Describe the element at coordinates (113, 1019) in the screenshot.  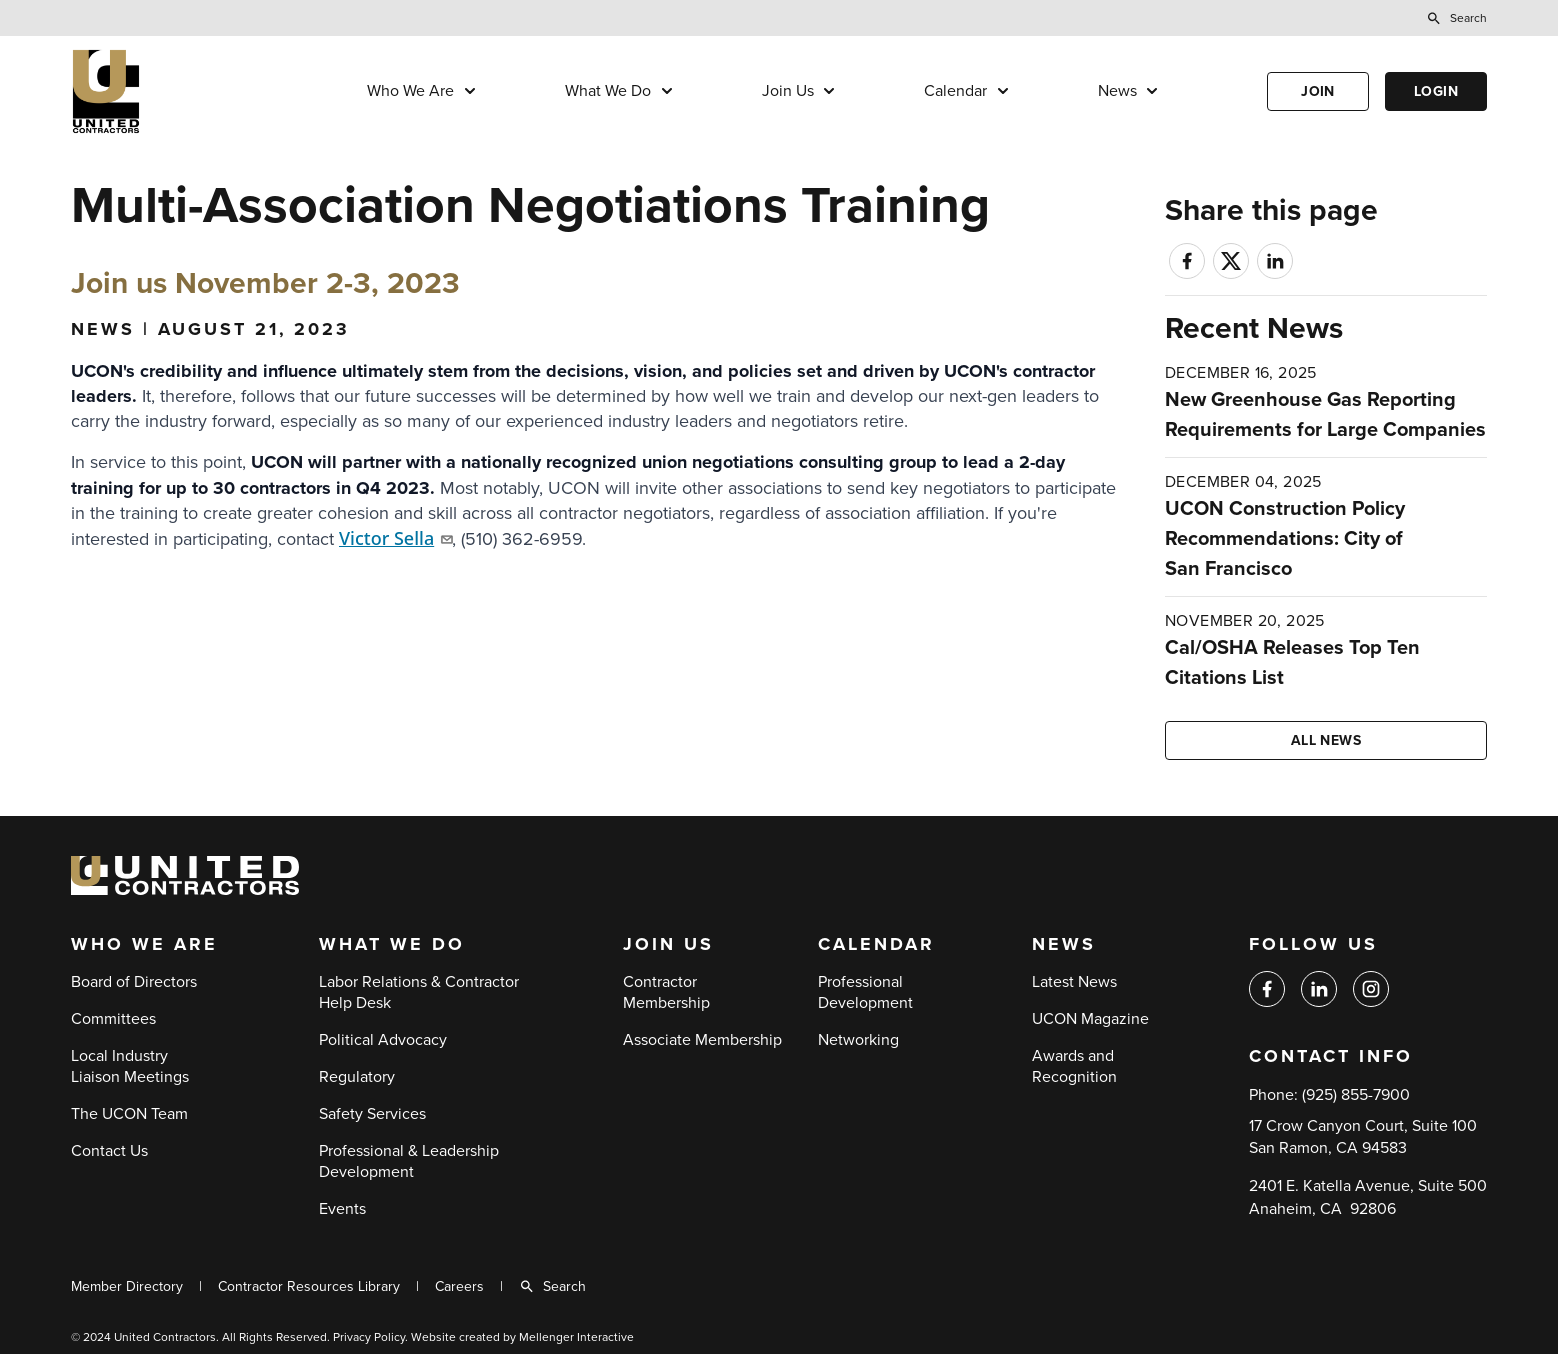
I see `Committees` at that location.